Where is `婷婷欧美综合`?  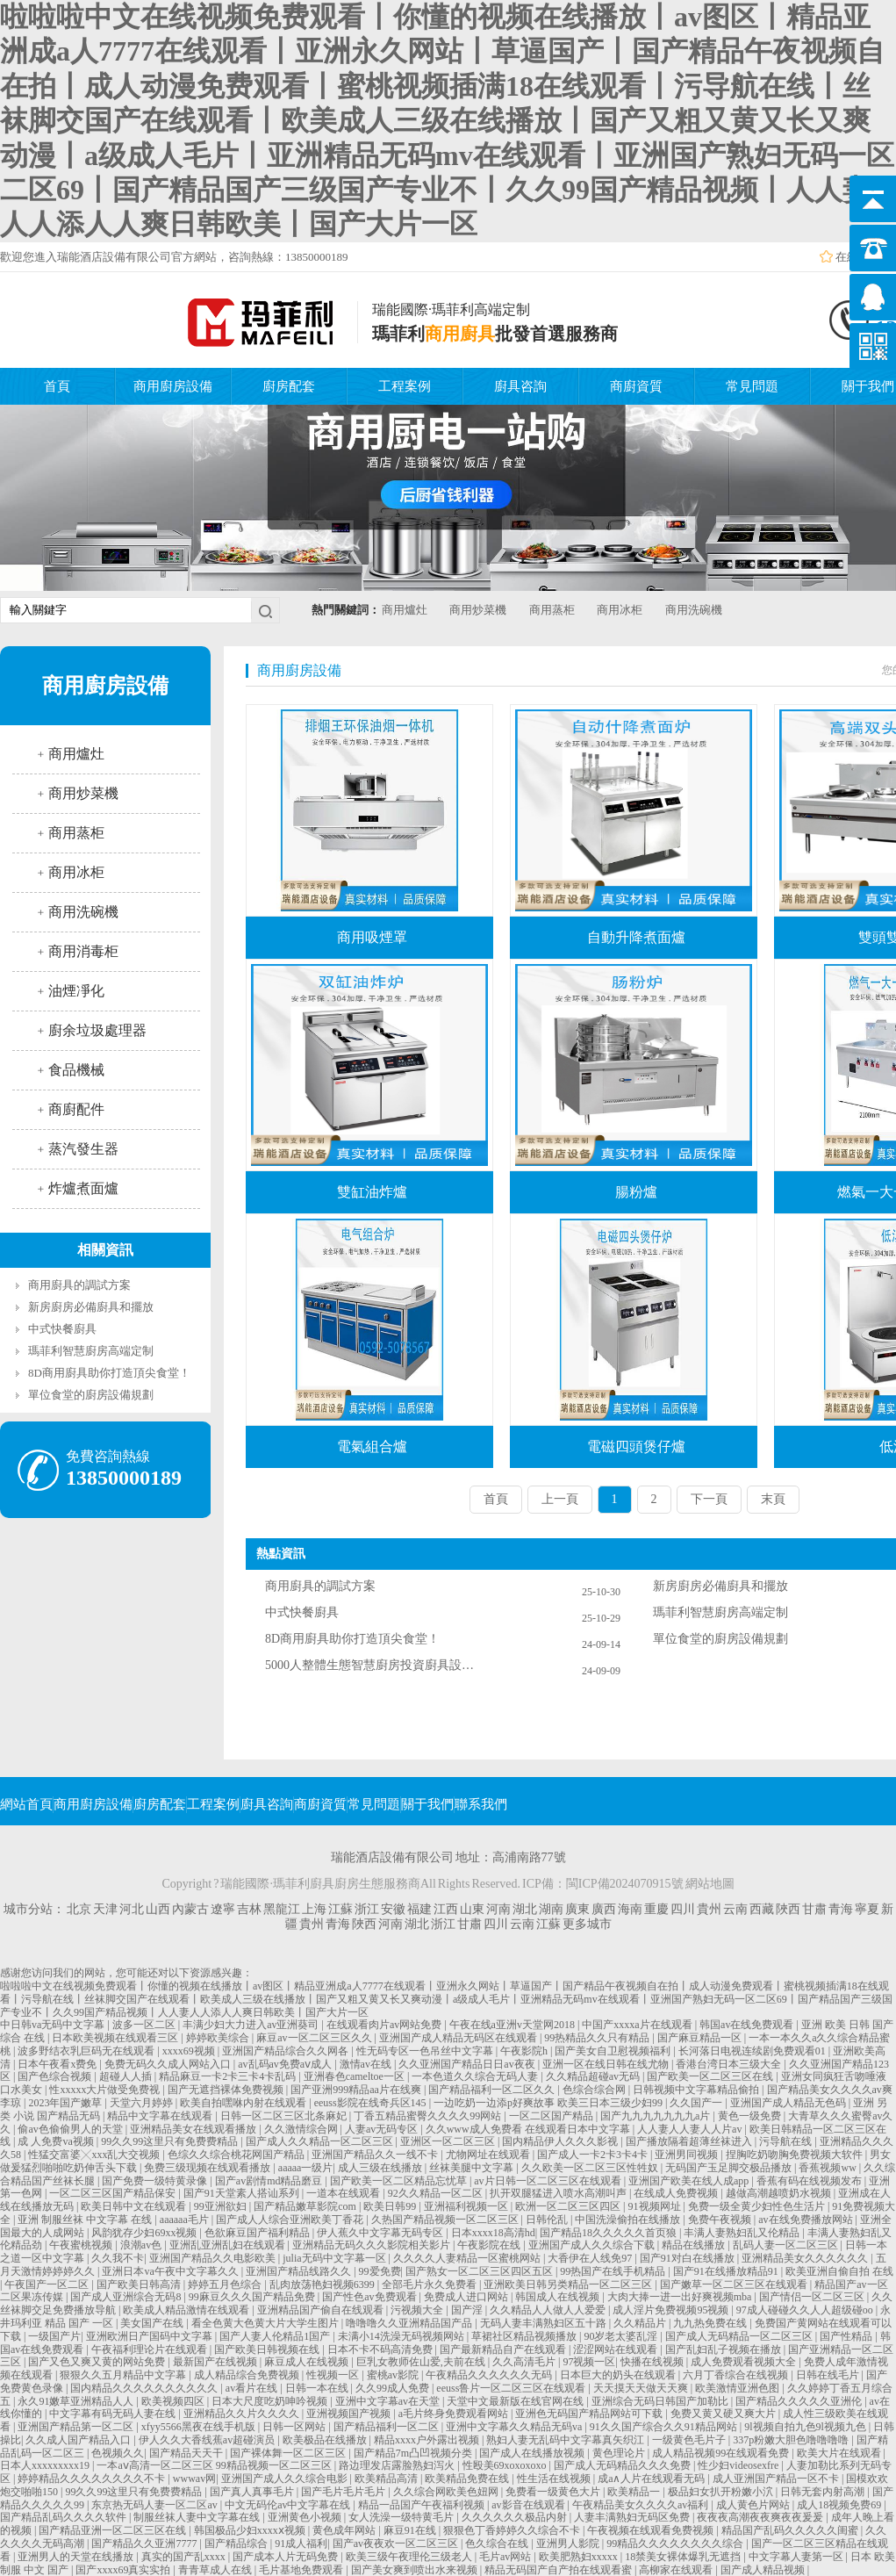
婷婷欧美综合 is located at coordinates (219, 2038).